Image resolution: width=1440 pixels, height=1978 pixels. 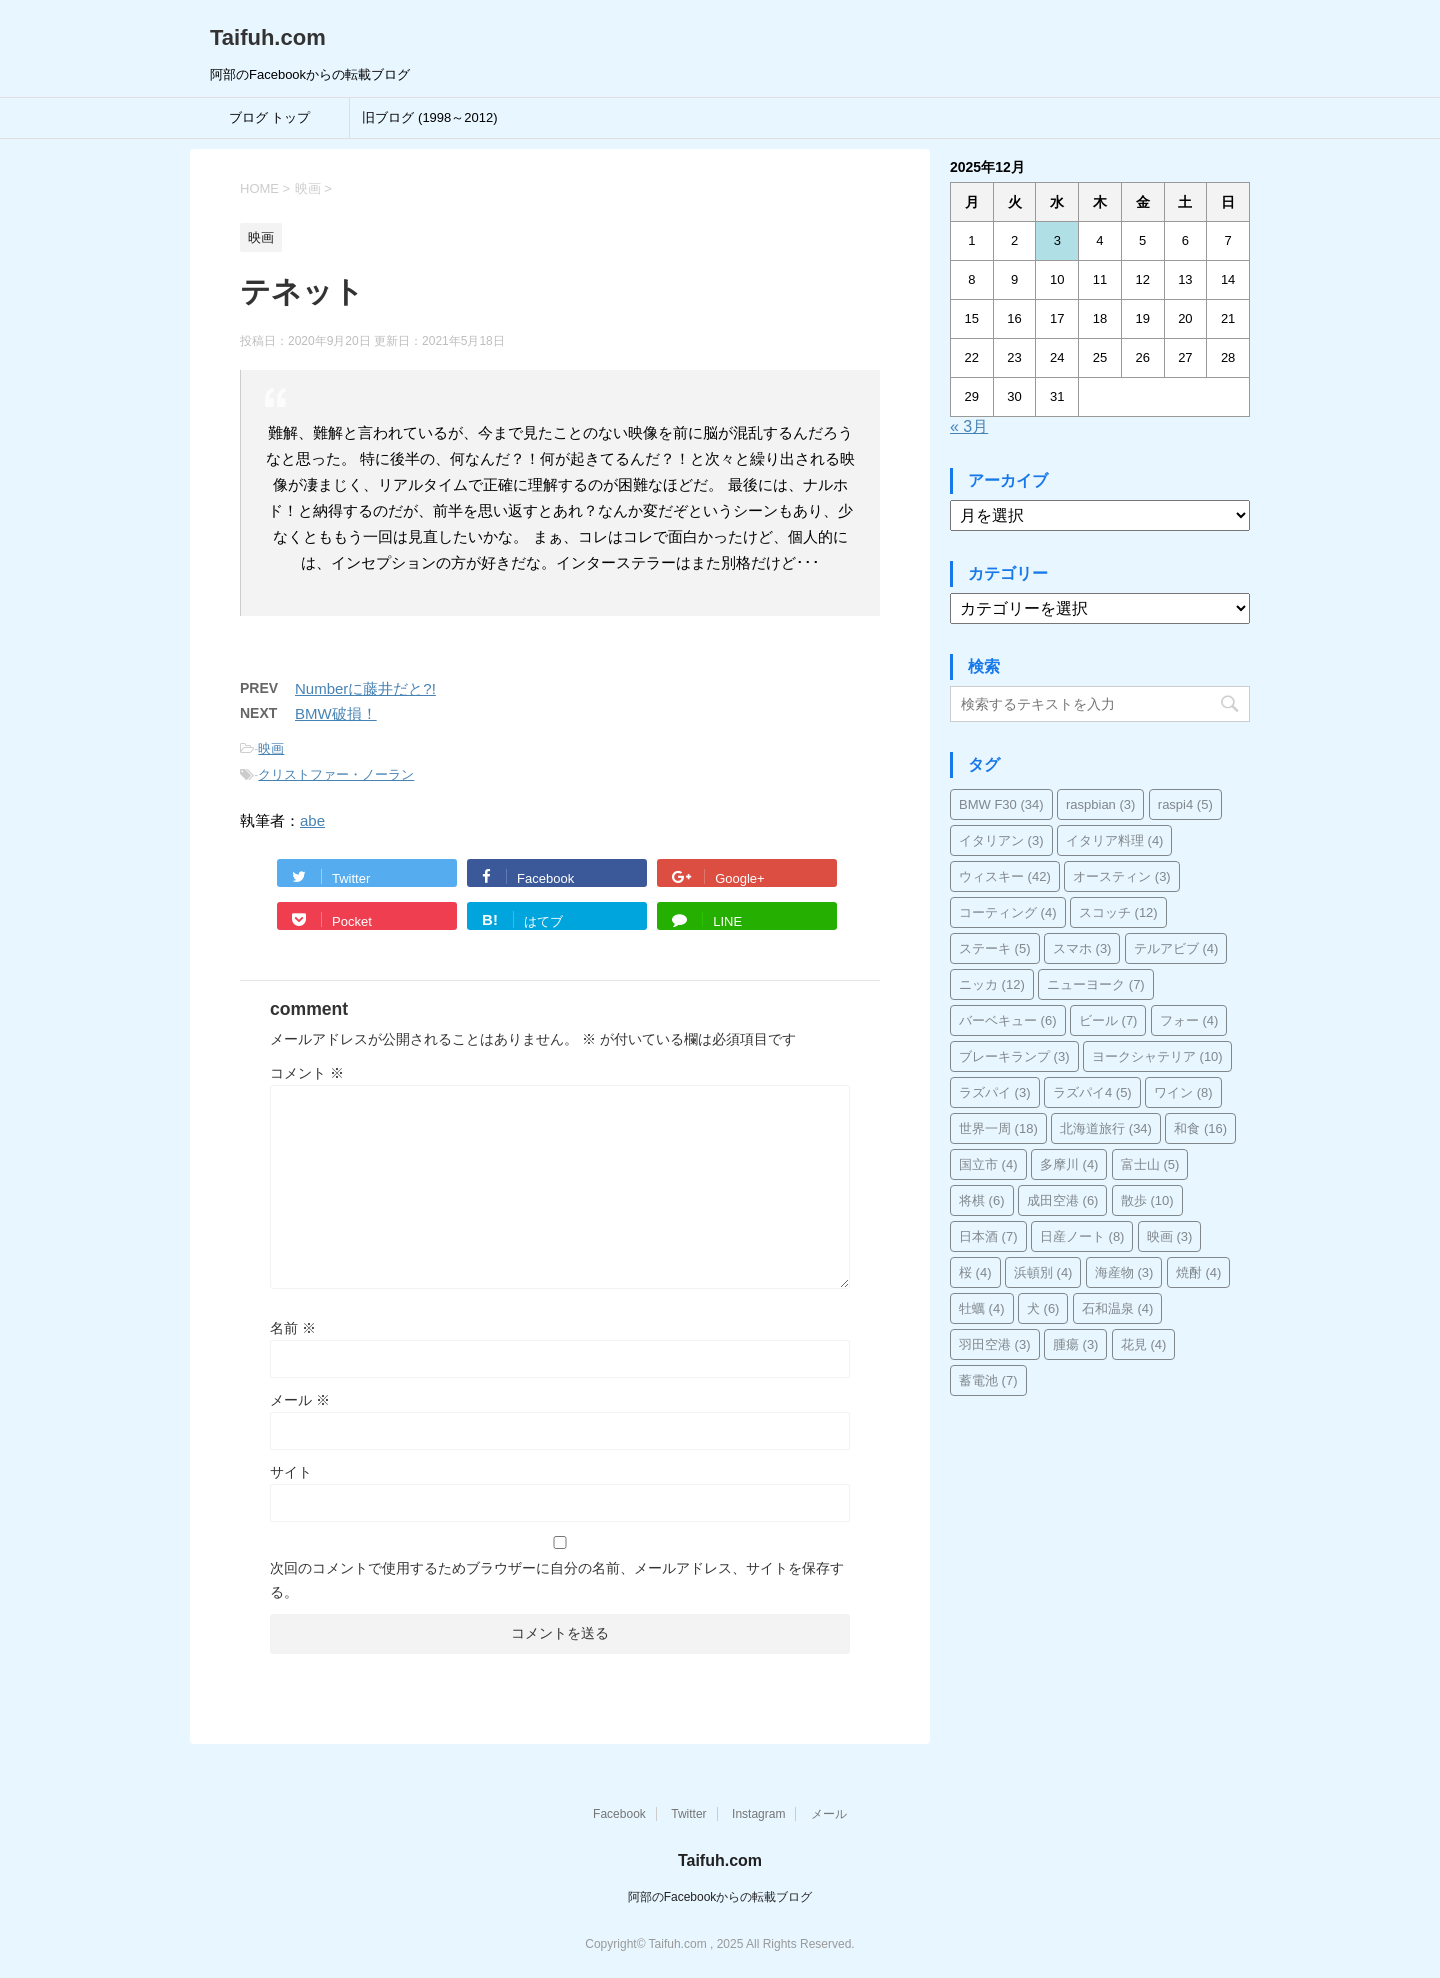 I want to click on ラズパイ4 [ラズパイ4 (5個の項目)], so click(x=1092, y=1092).